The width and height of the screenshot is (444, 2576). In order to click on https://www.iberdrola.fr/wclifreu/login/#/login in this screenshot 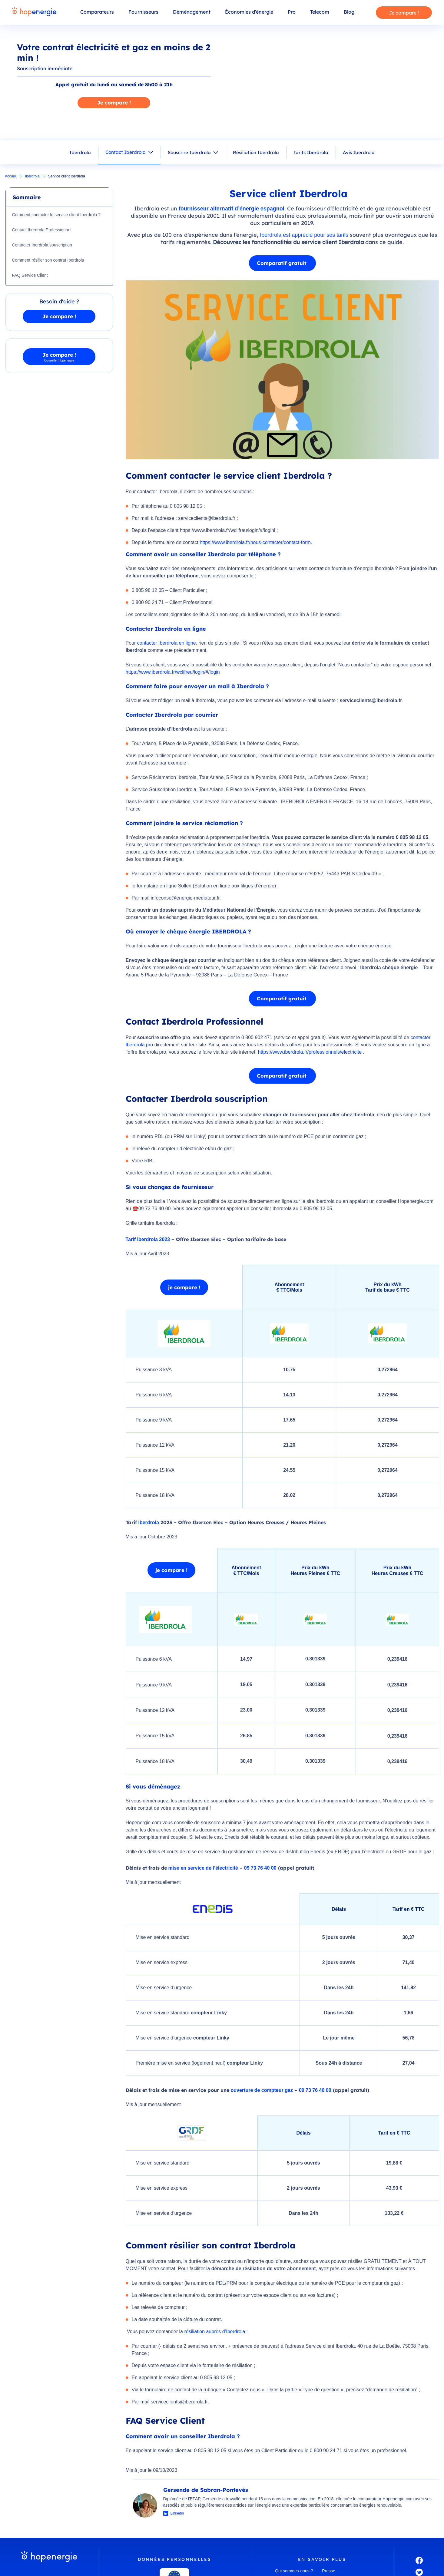, I will do `click(173, 672)`.